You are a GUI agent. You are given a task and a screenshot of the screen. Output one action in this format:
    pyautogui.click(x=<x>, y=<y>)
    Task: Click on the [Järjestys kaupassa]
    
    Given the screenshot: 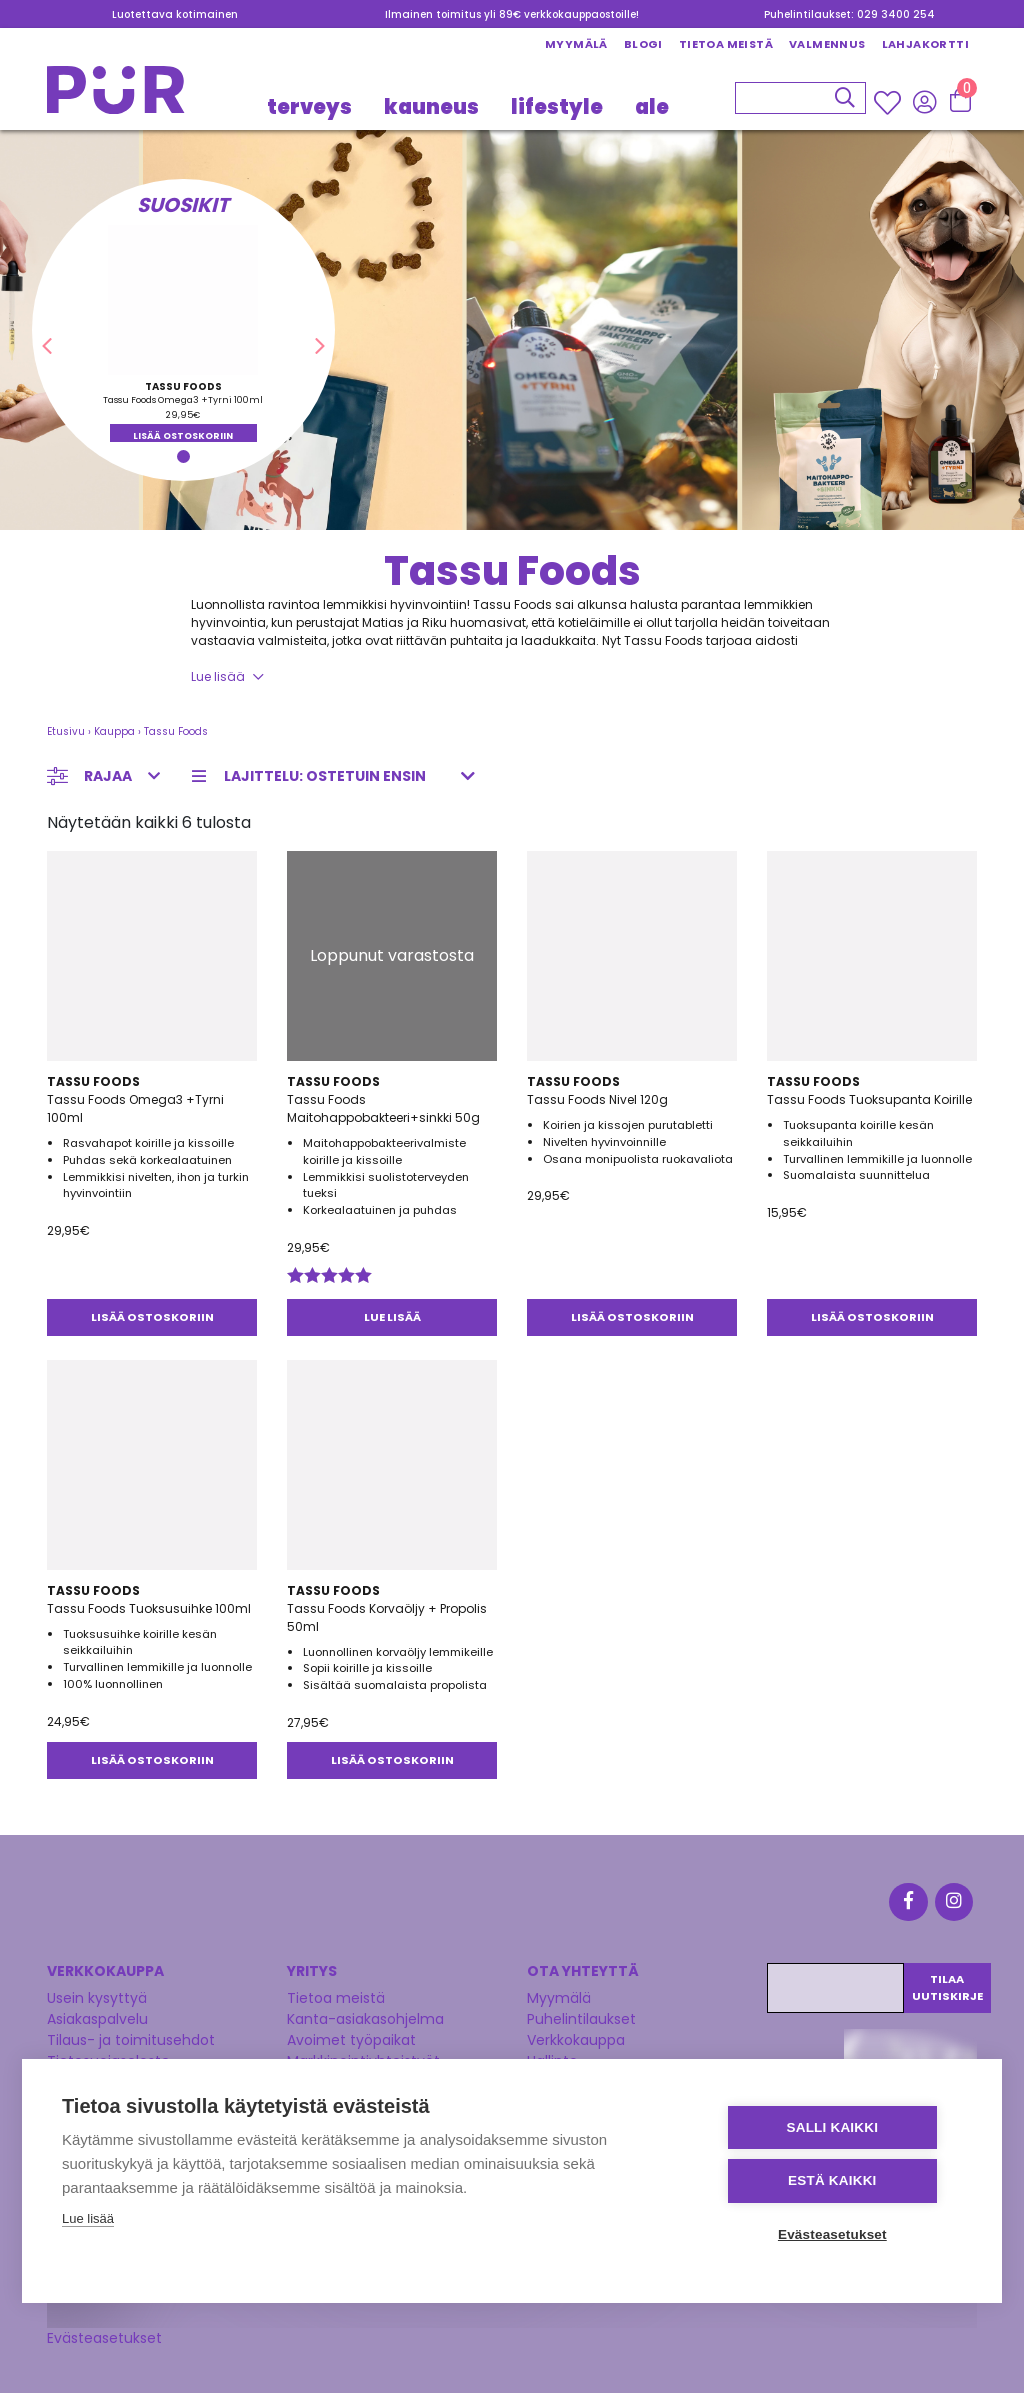 What is the action you would take?
    pyautogui.click(x=339, y=776)
    